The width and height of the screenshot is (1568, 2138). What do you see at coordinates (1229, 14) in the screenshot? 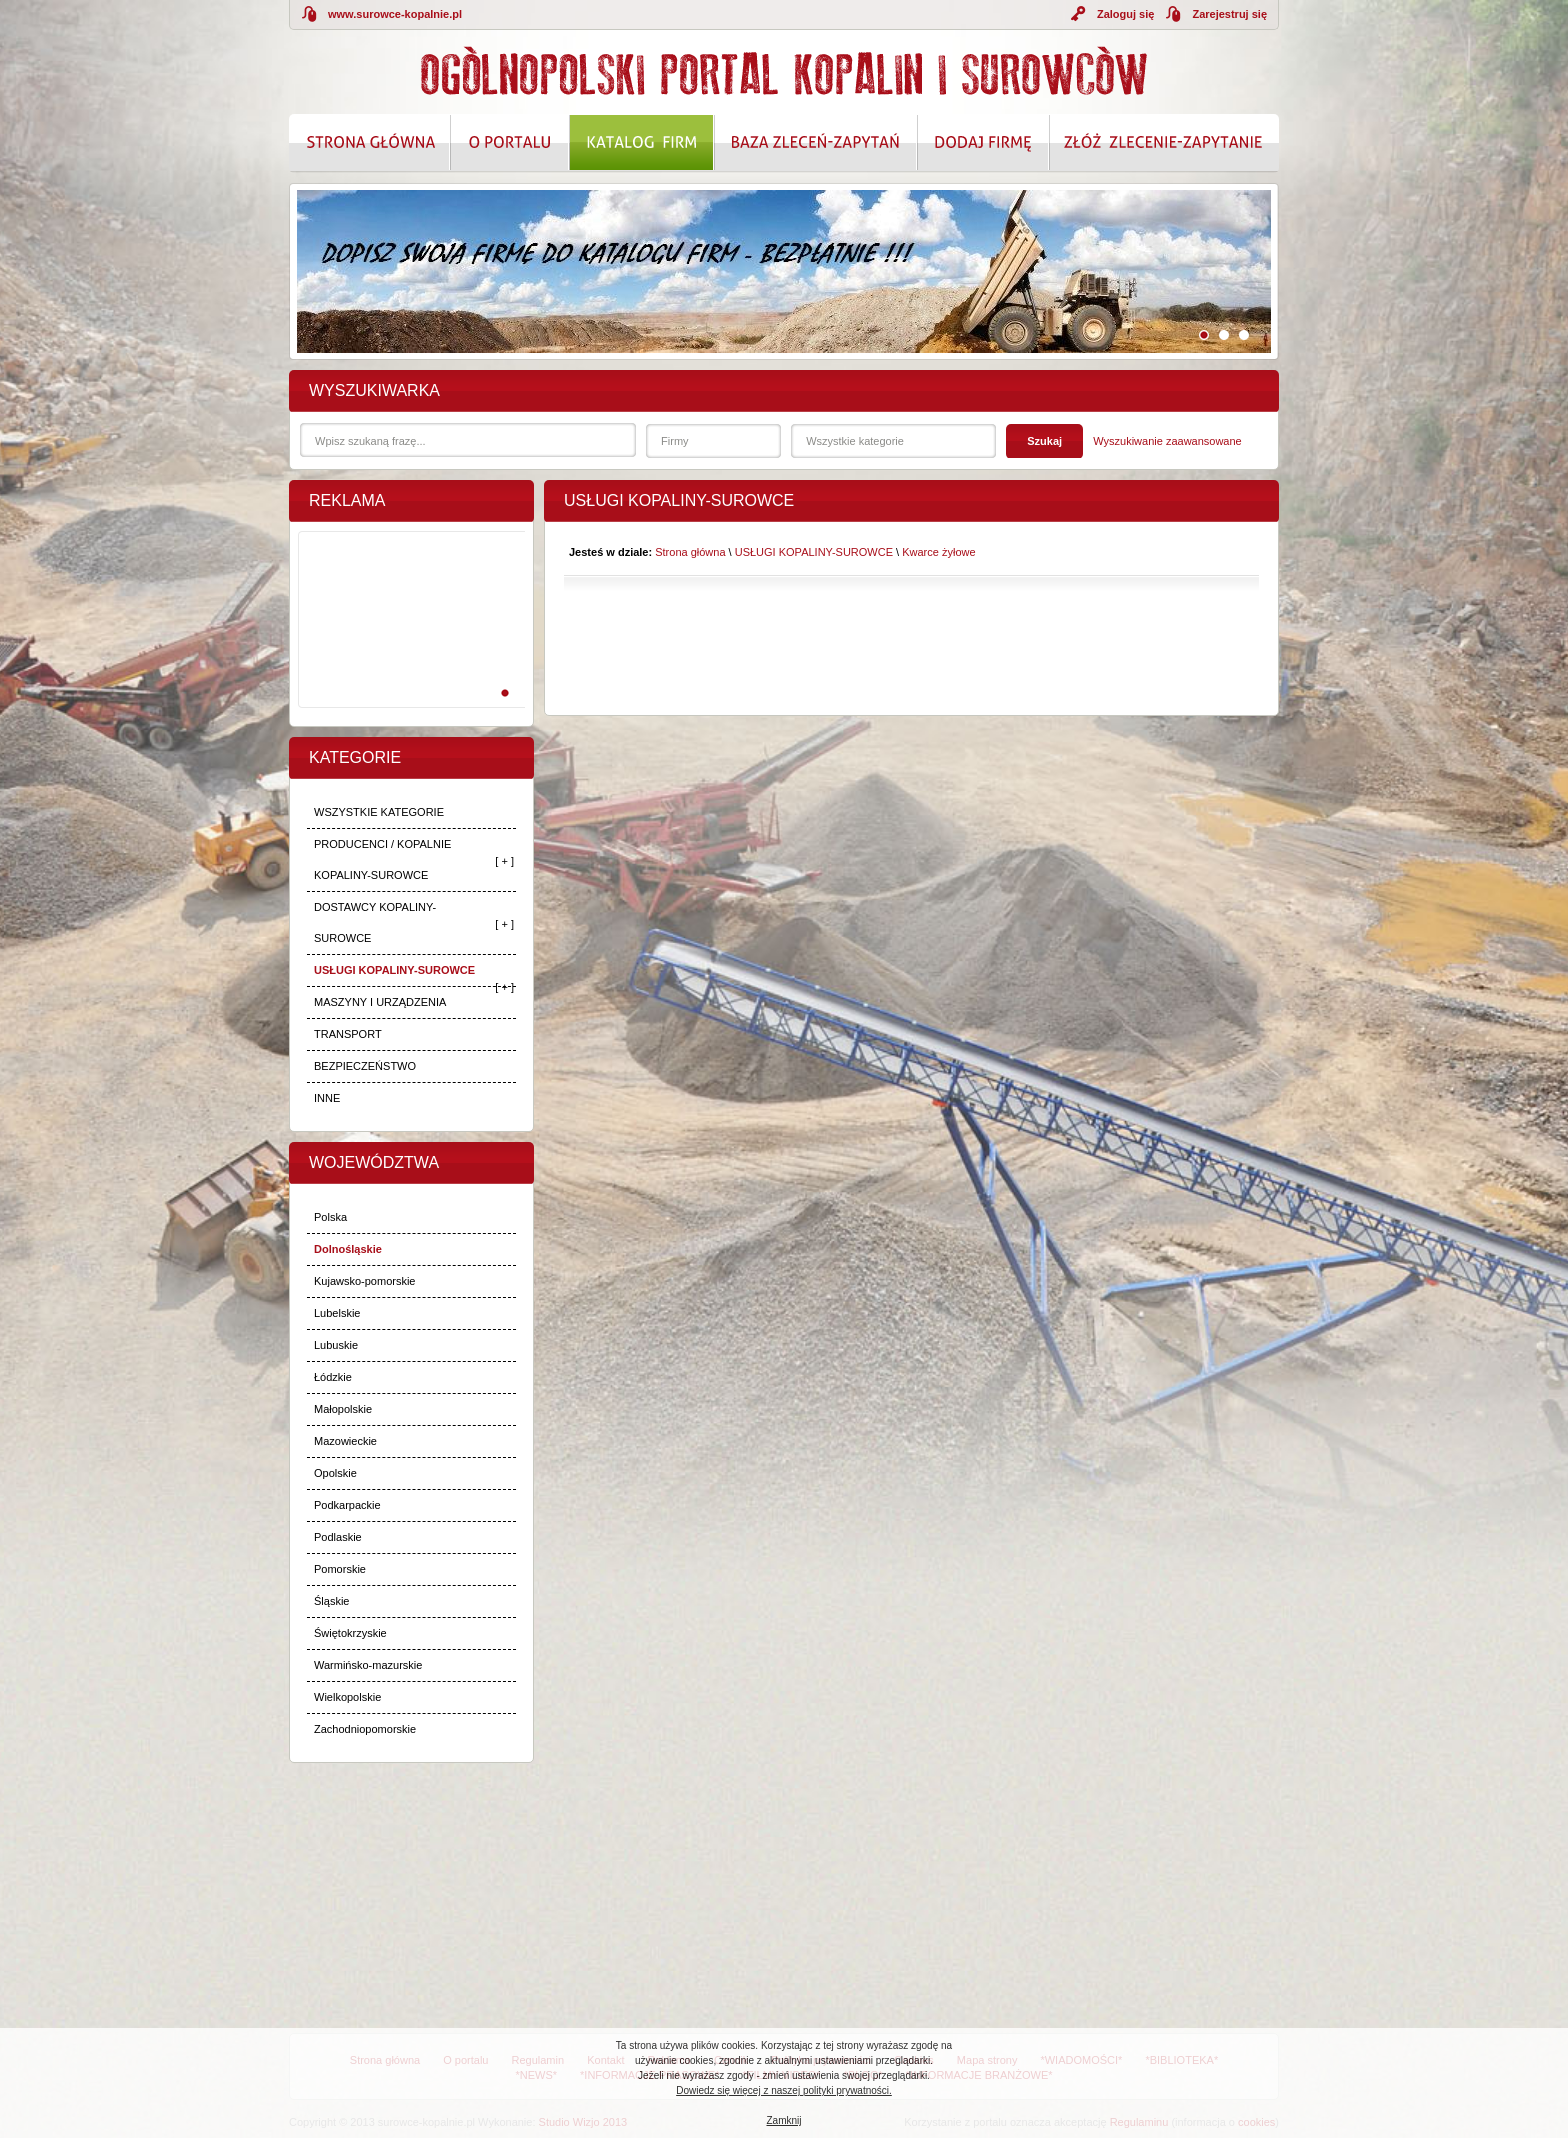
I see `Zarejestruj się` at bounding box center [1229, 14].